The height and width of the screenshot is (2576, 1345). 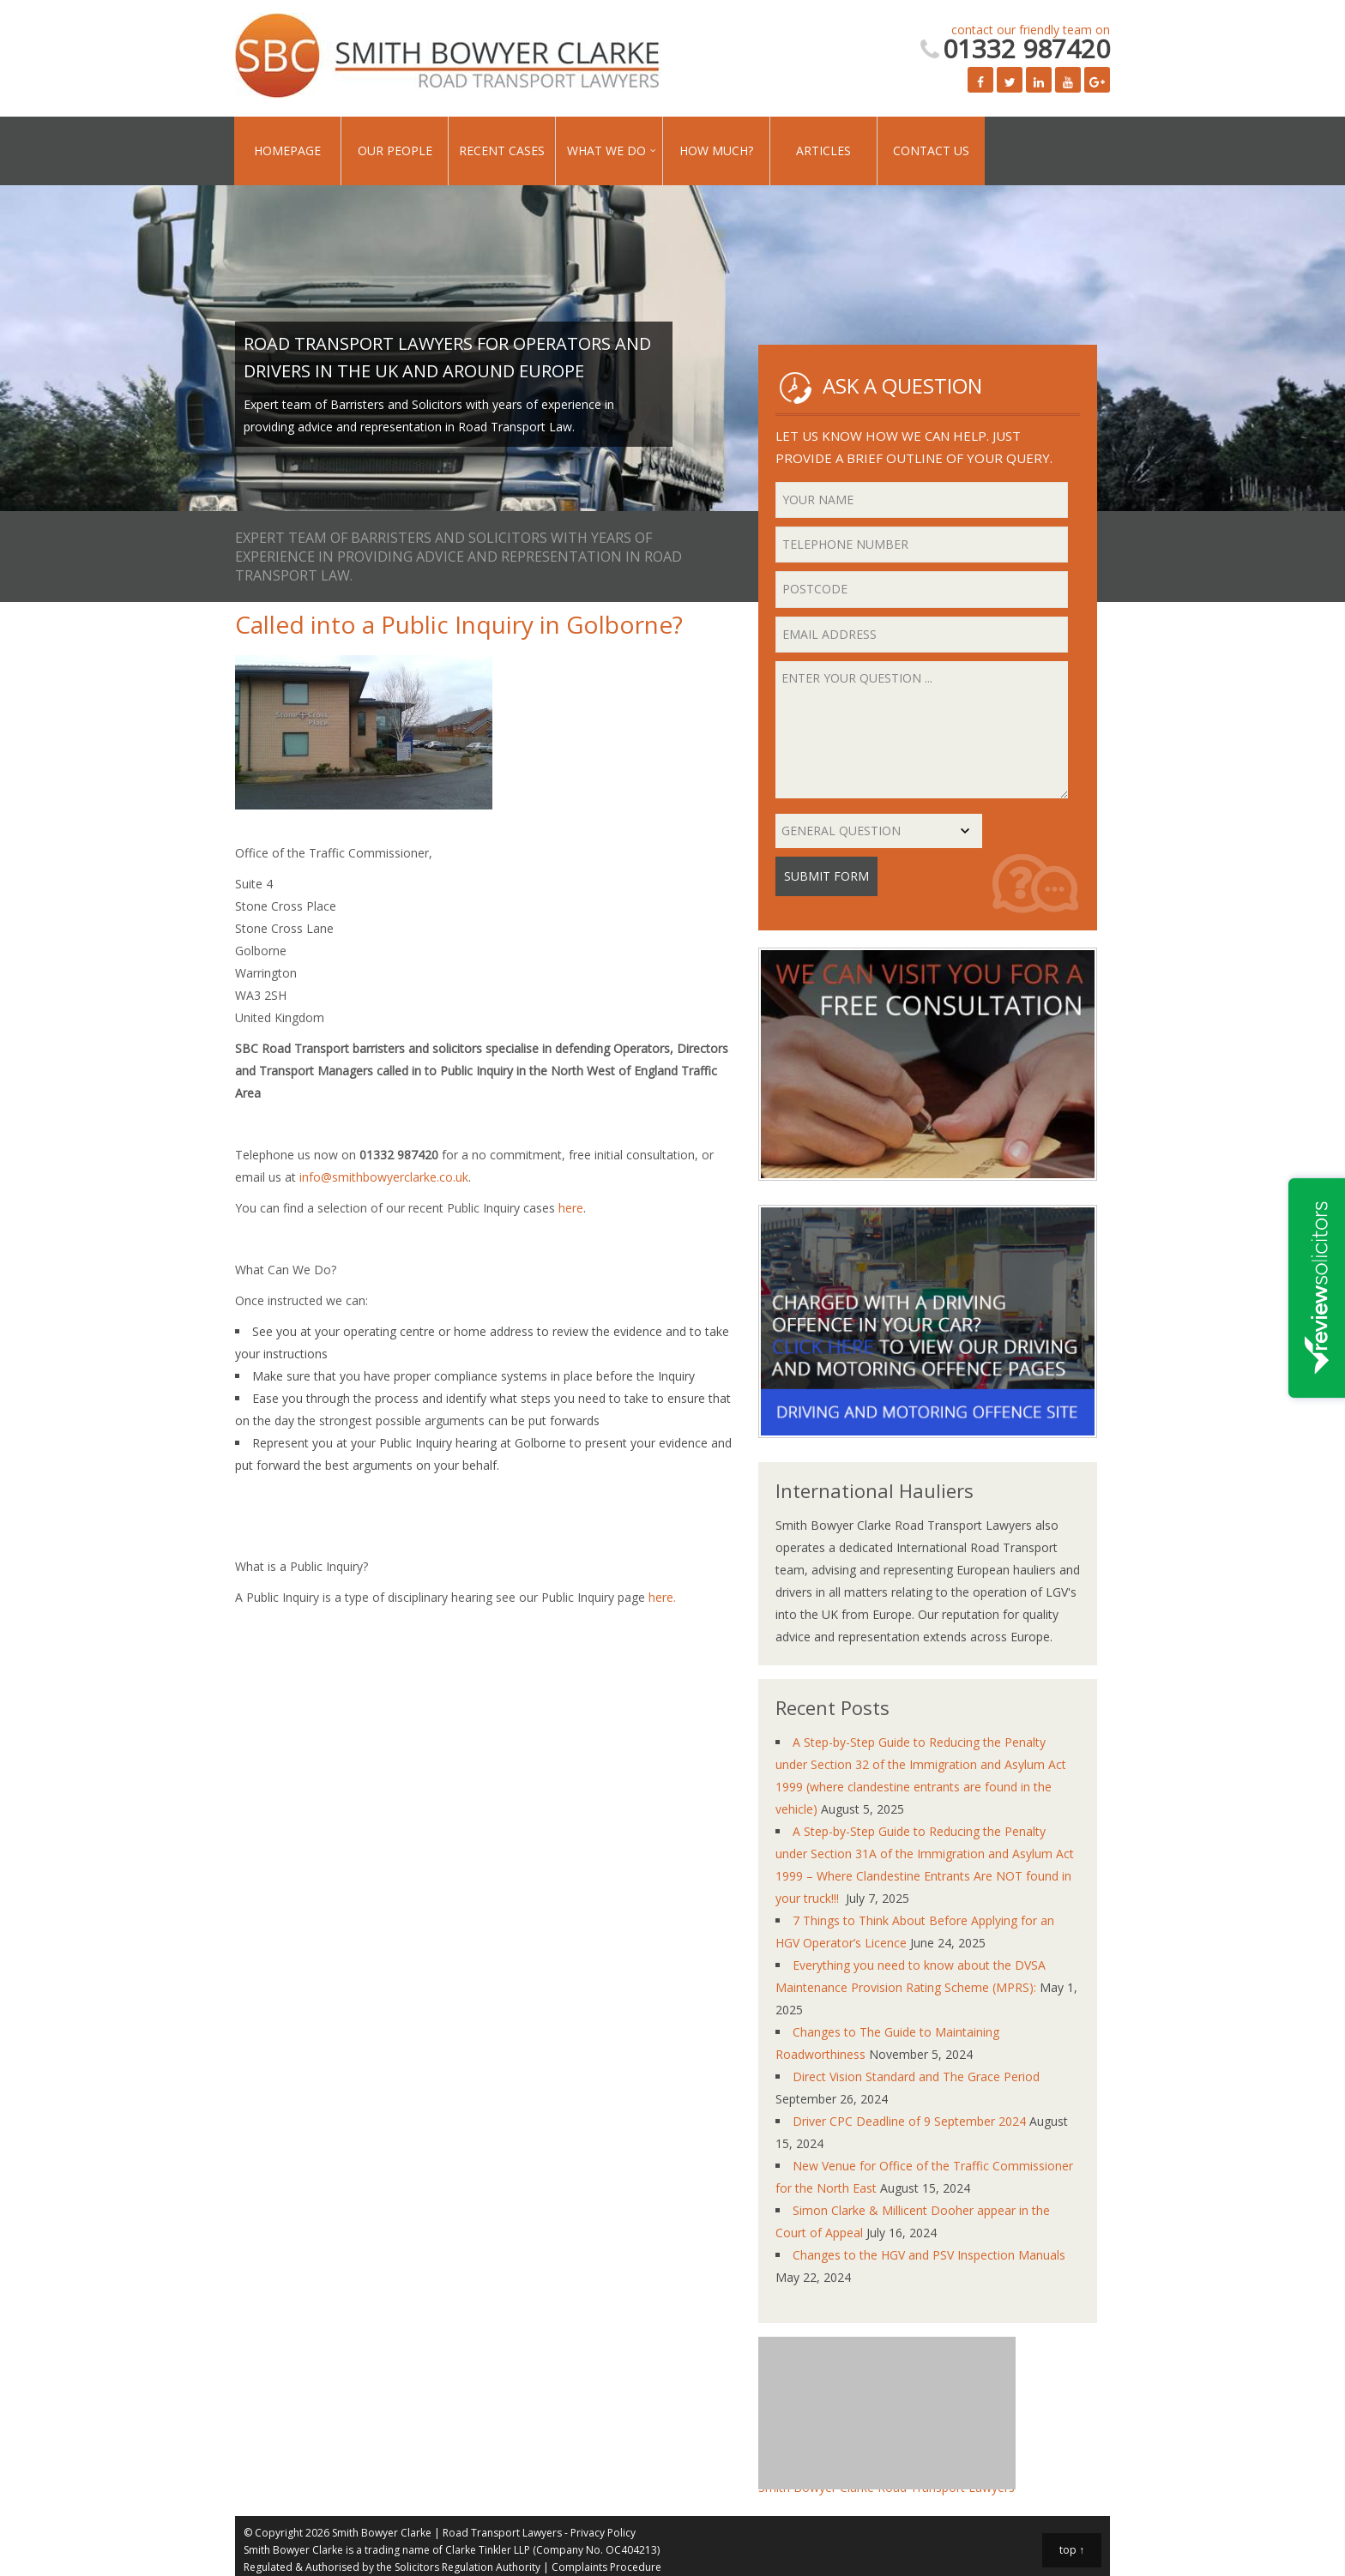 What do you see at coordinates (570, 1208) in the screenshot?
I see `here` at bounding box center [570, 1208].